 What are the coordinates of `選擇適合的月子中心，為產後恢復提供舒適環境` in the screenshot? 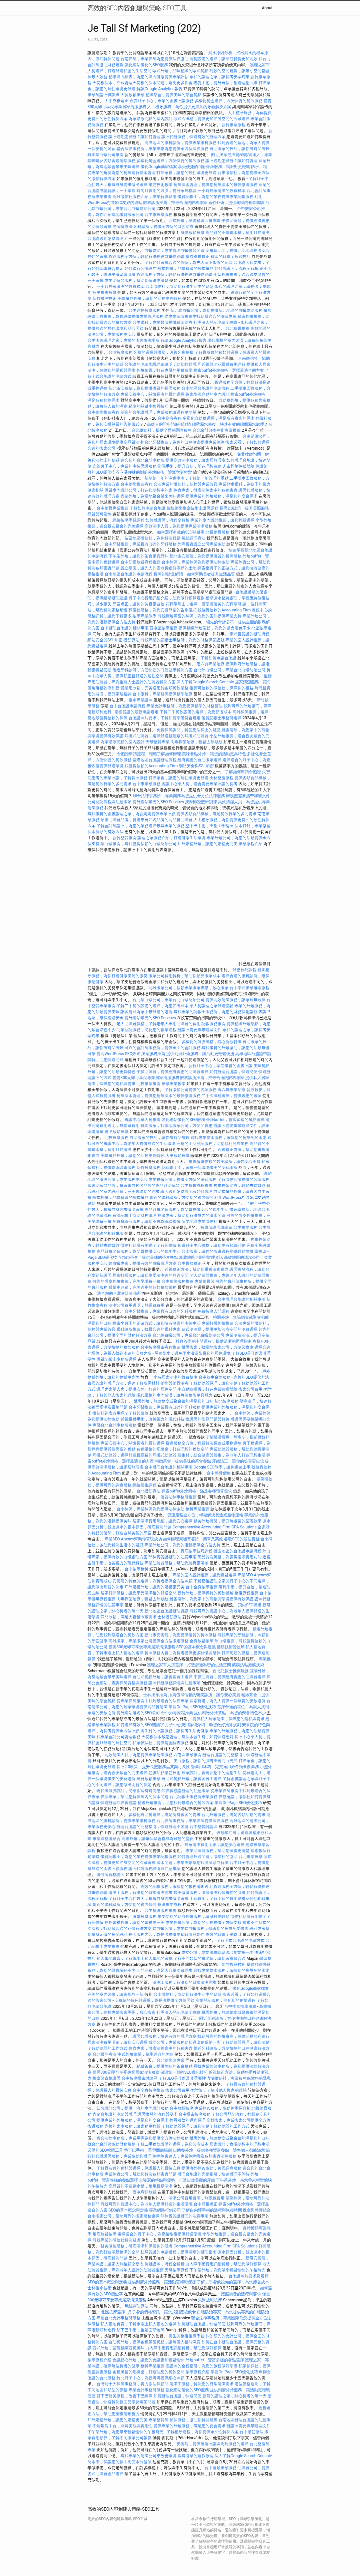 It's located at (160, 2234).